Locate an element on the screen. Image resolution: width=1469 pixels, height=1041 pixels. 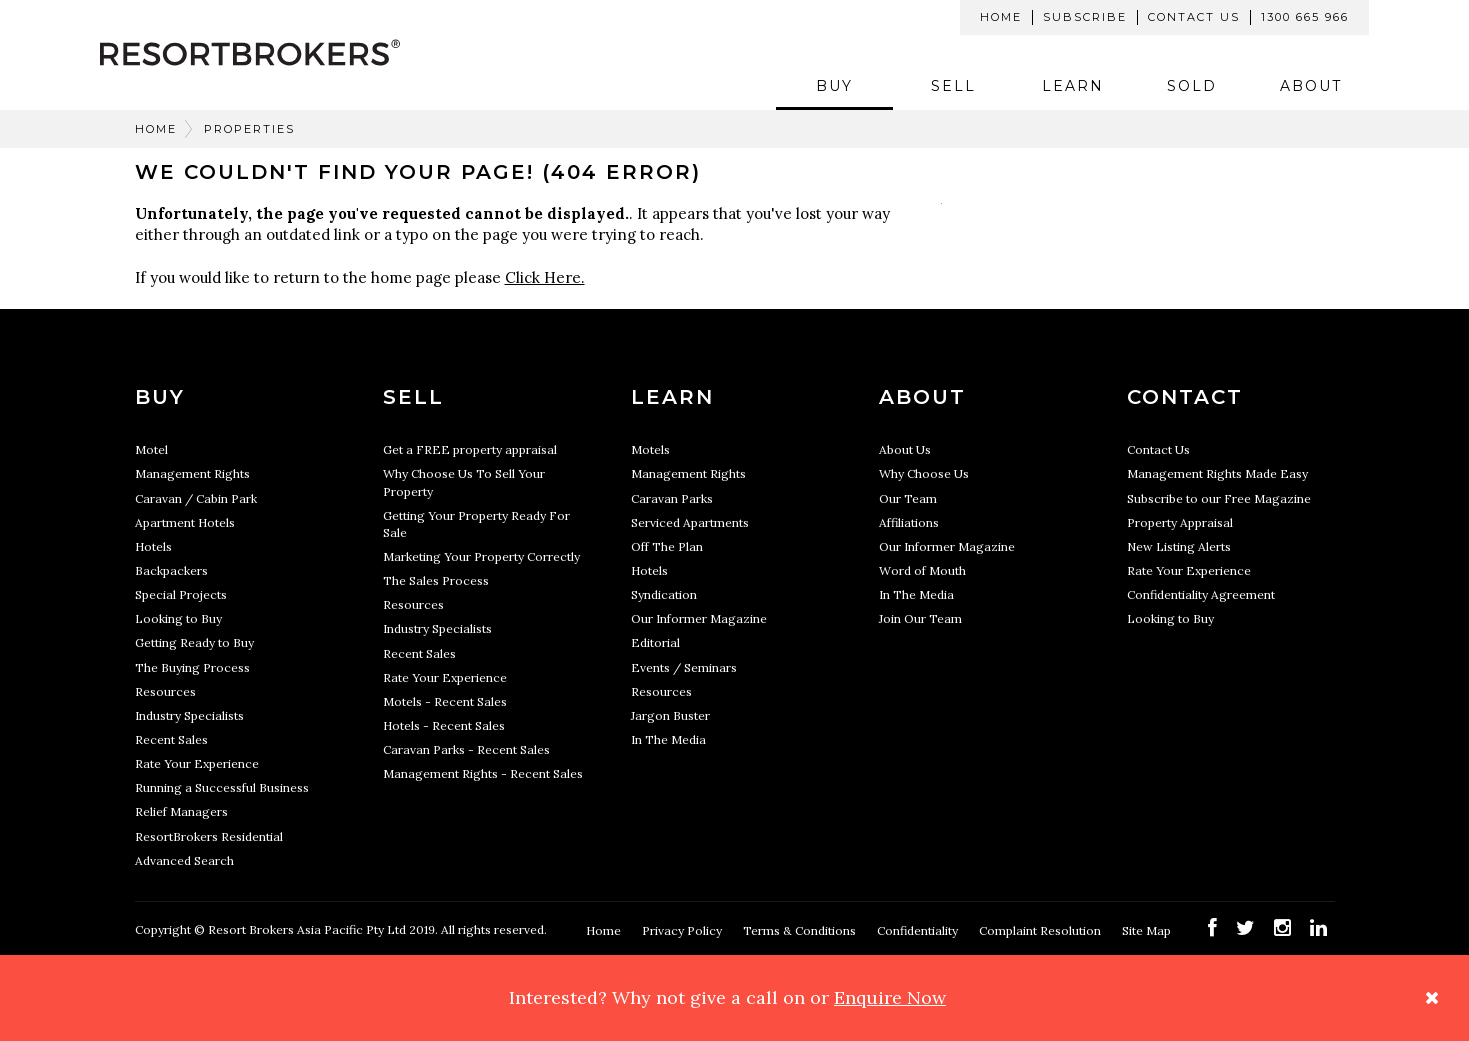
Confidentiality Agreement is located at coordinates (1201, 594).